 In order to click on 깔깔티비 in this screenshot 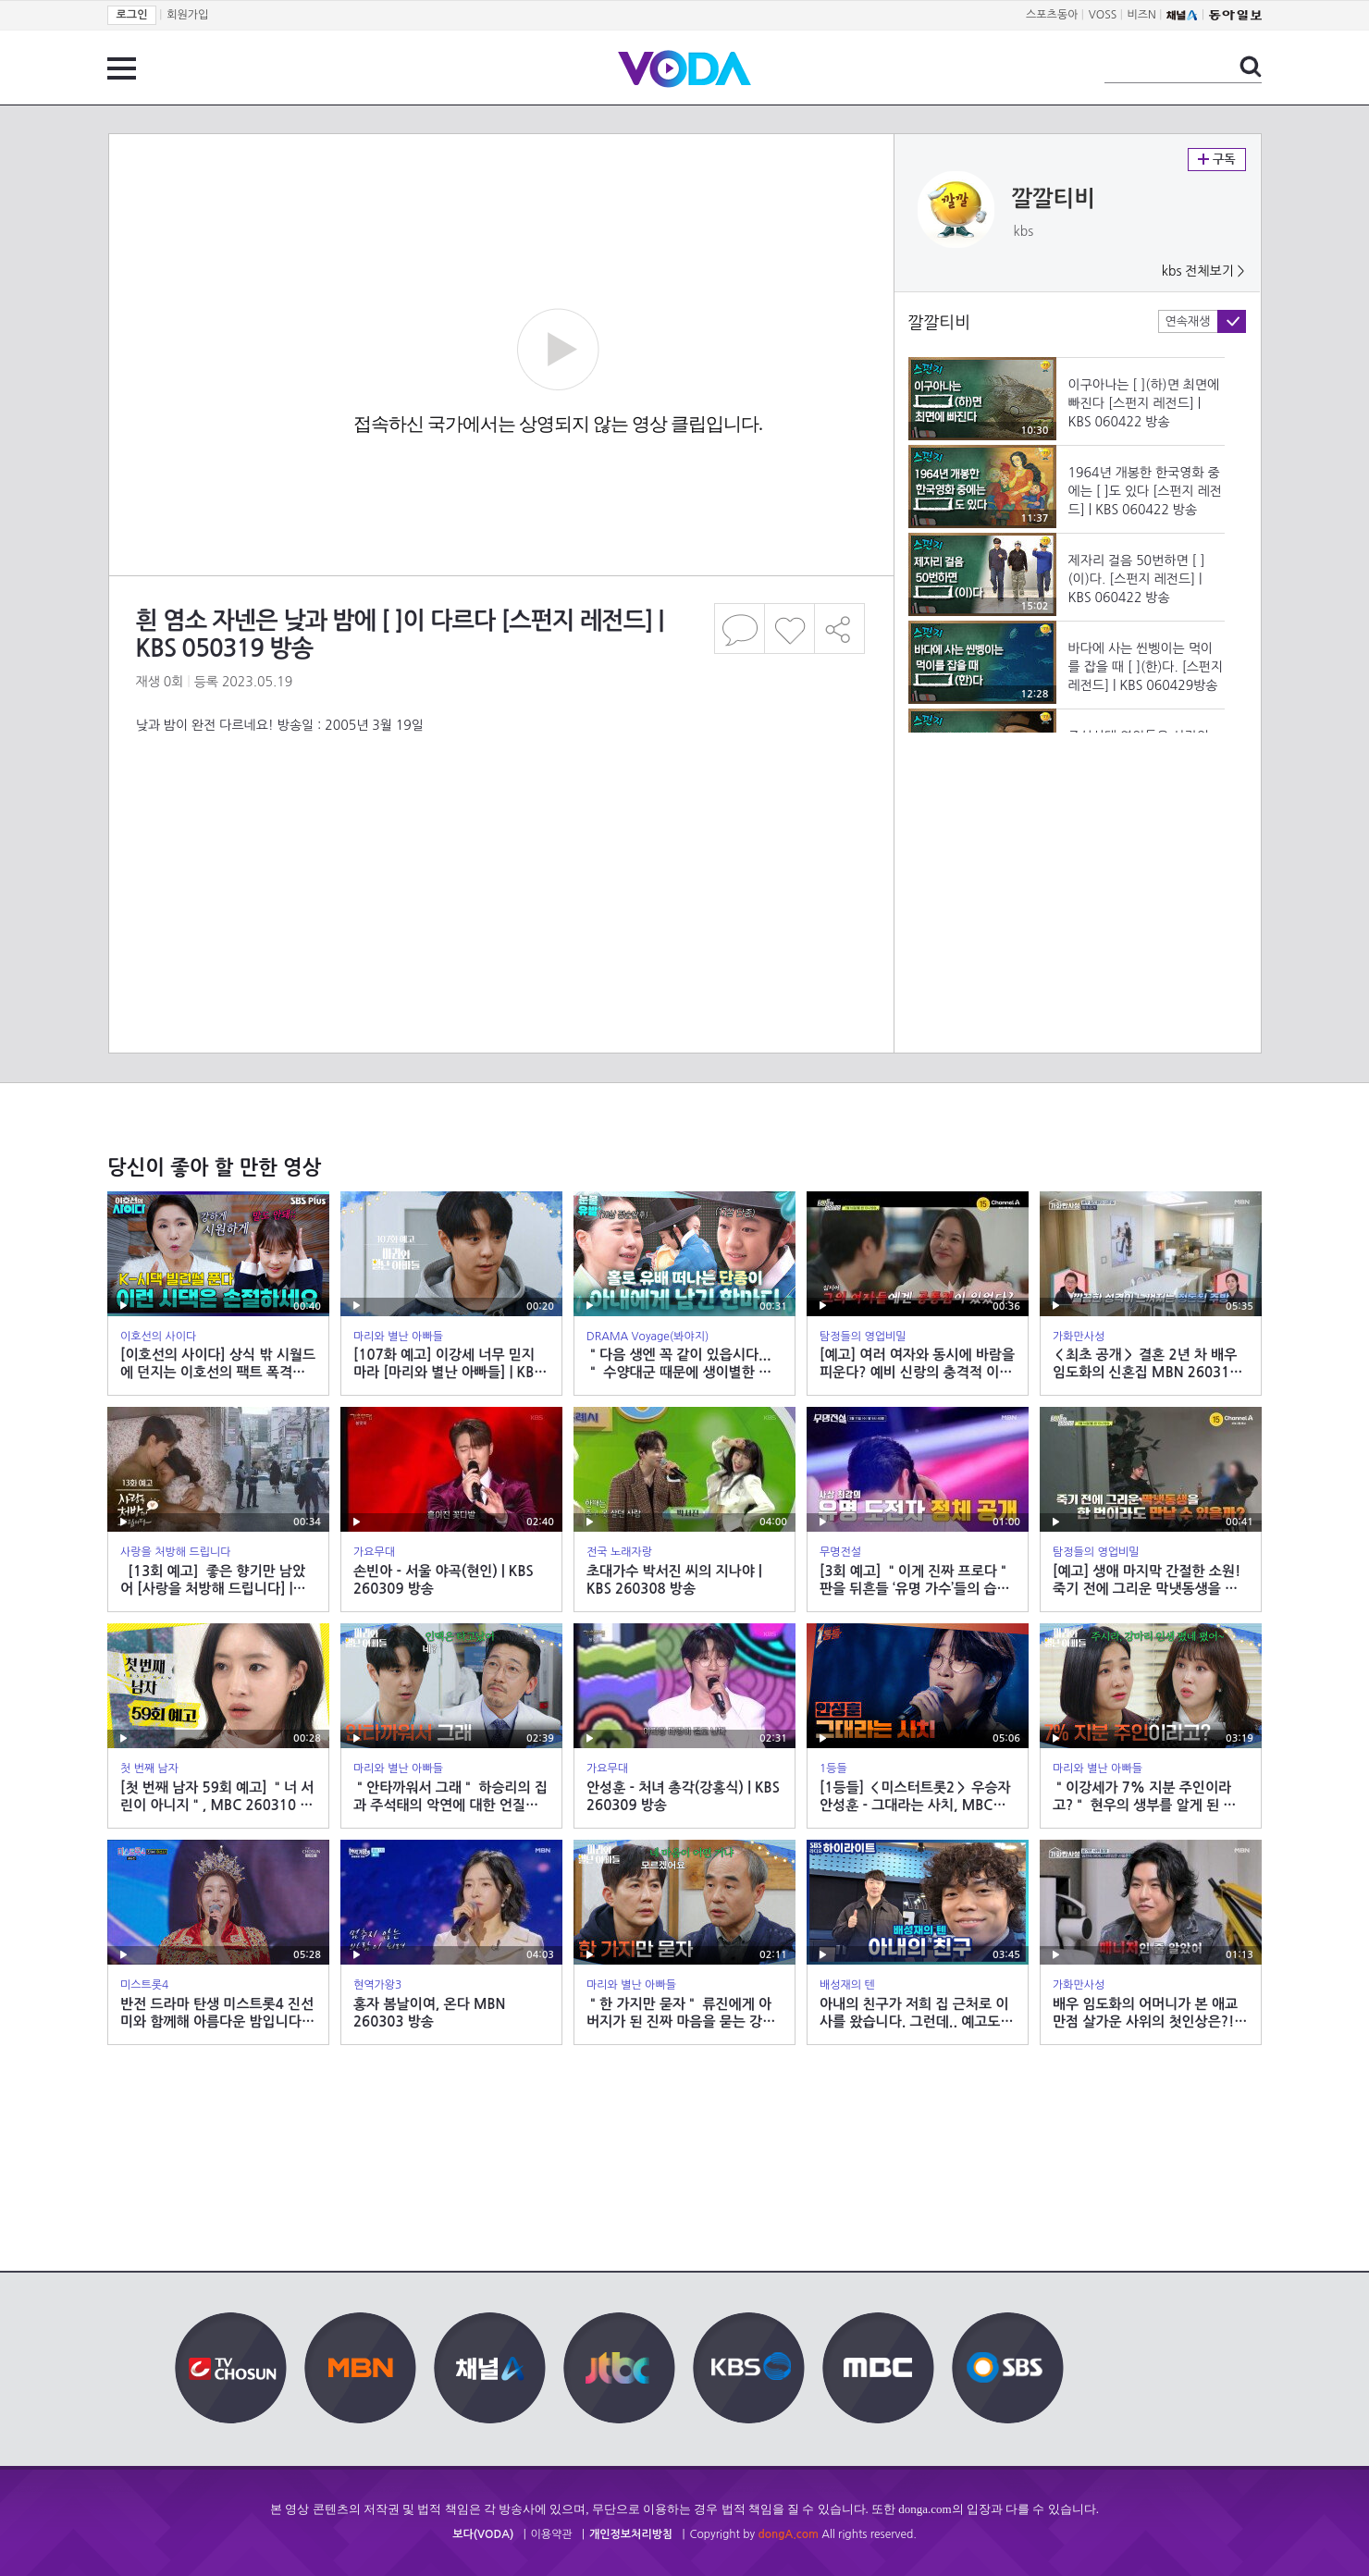, I will do `click(1053, 199)`.